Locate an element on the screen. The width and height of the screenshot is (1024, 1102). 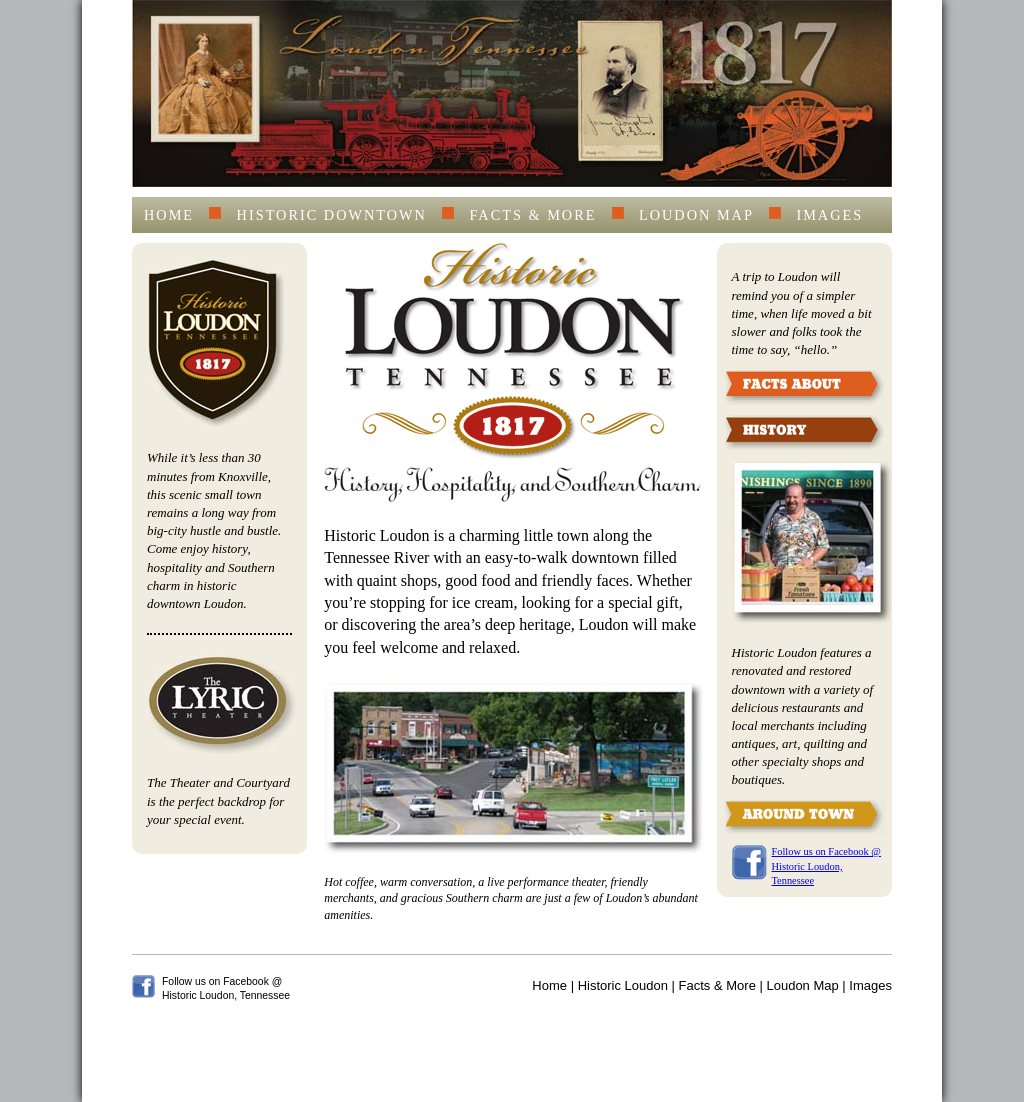
Historic Loudon is located at coordinates (623, 985).